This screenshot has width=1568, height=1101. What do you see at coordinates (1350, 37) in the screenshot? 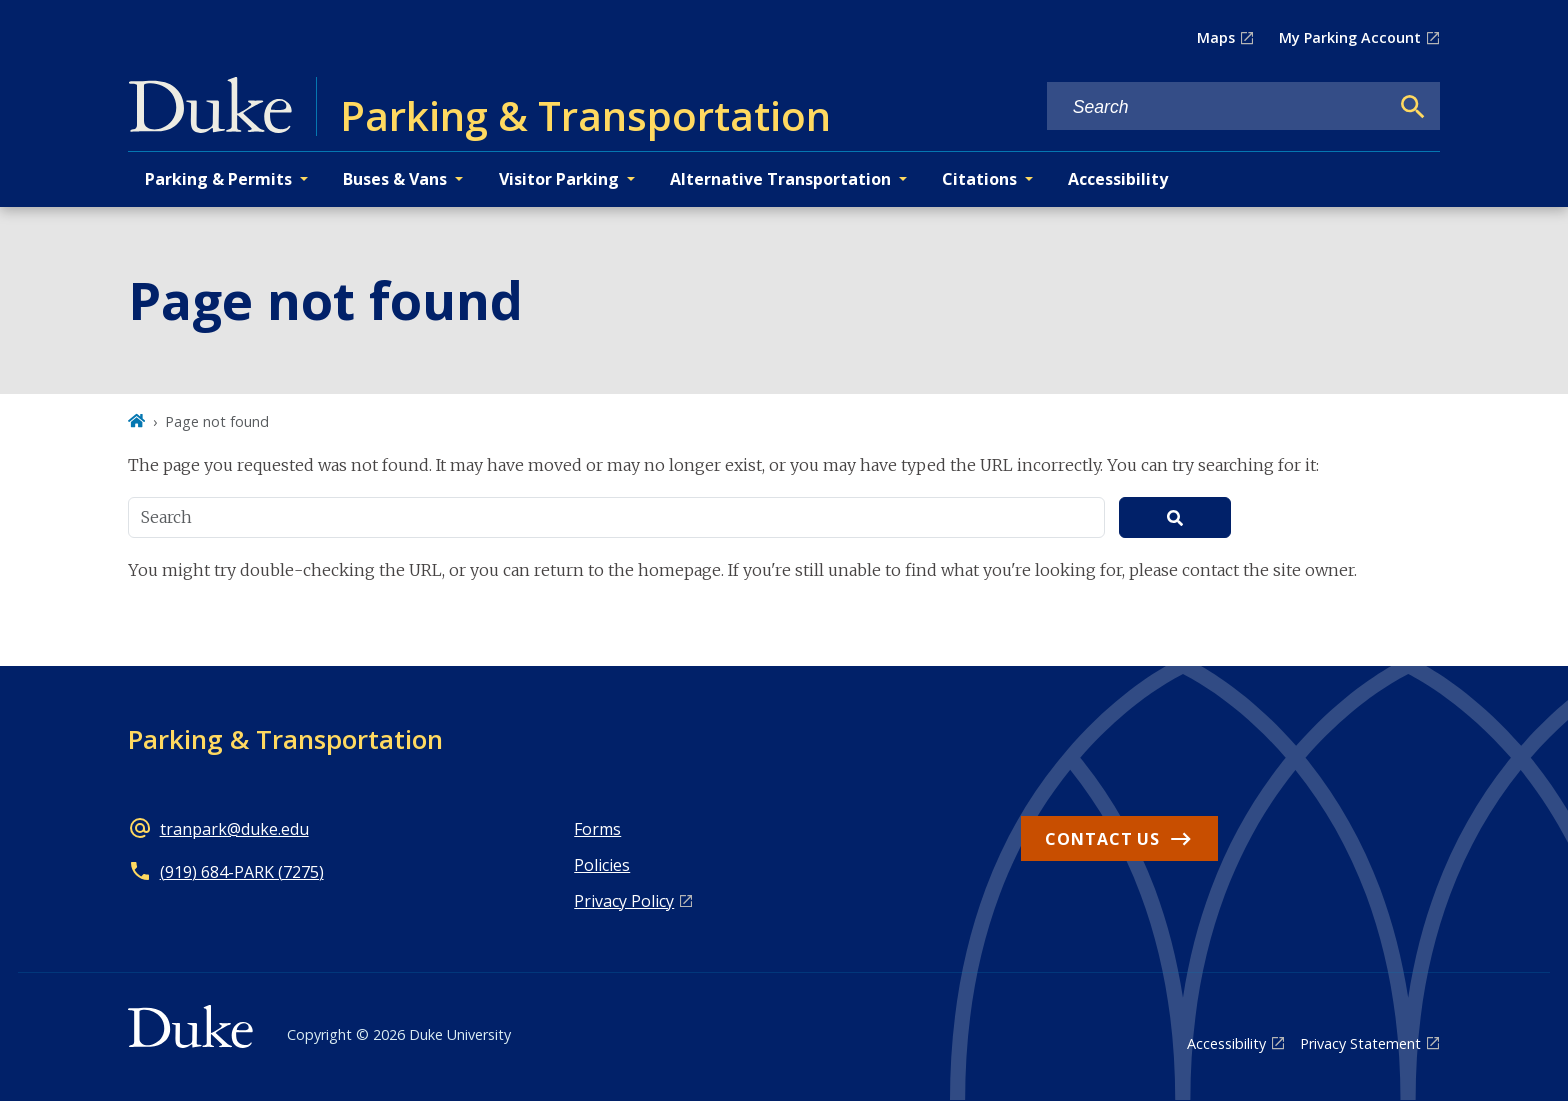
I see `My Parking Account` at bounding box center [1350, 37].